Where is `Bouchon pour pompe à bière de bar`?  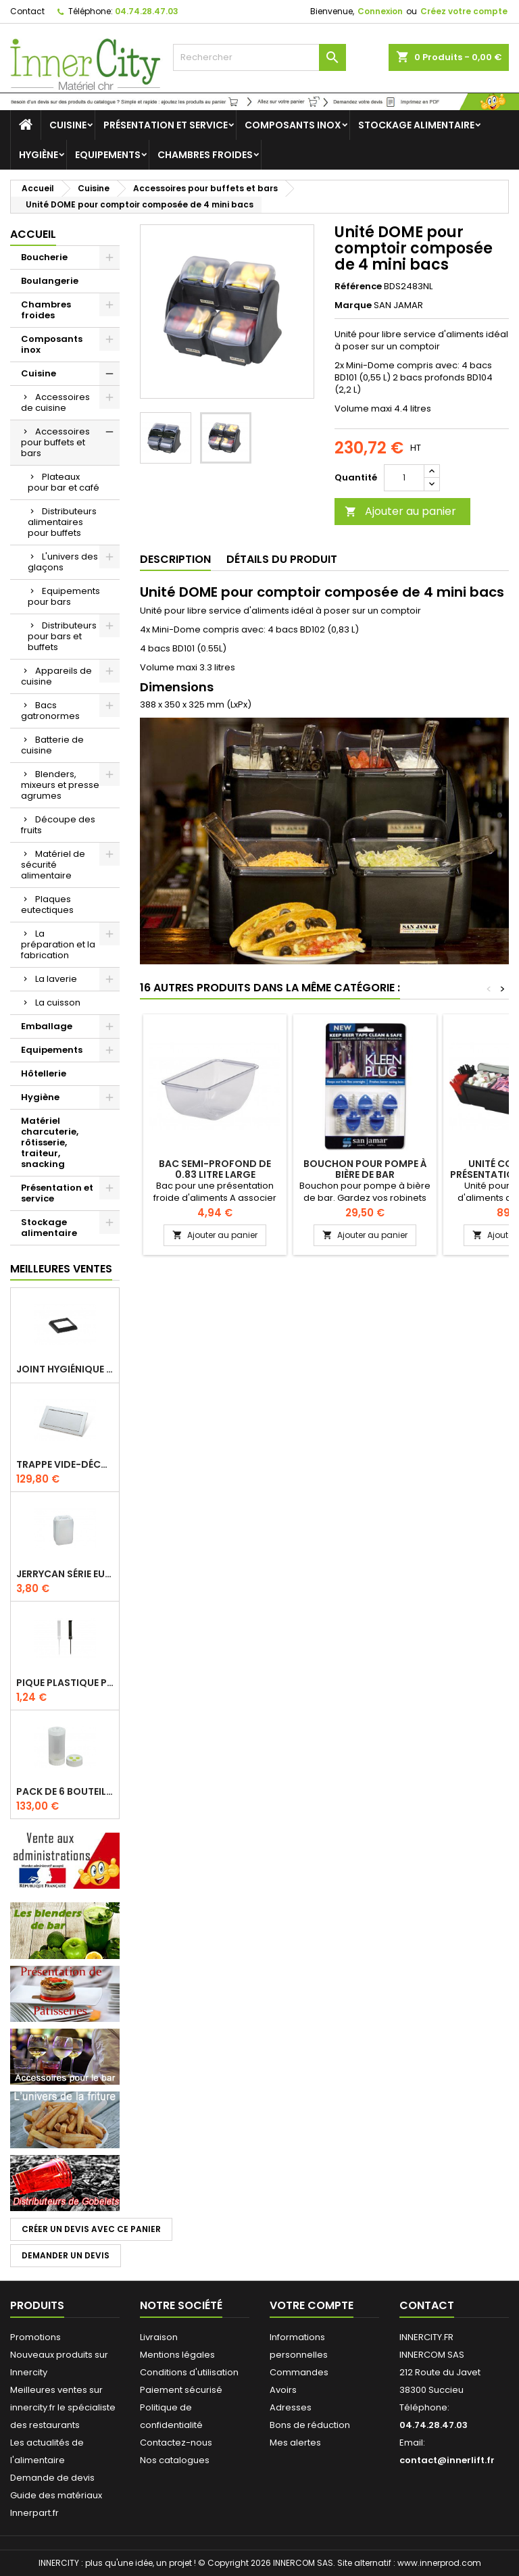 Bouchon pour pompe à bière de bar is located at coordinates (365, 1169).